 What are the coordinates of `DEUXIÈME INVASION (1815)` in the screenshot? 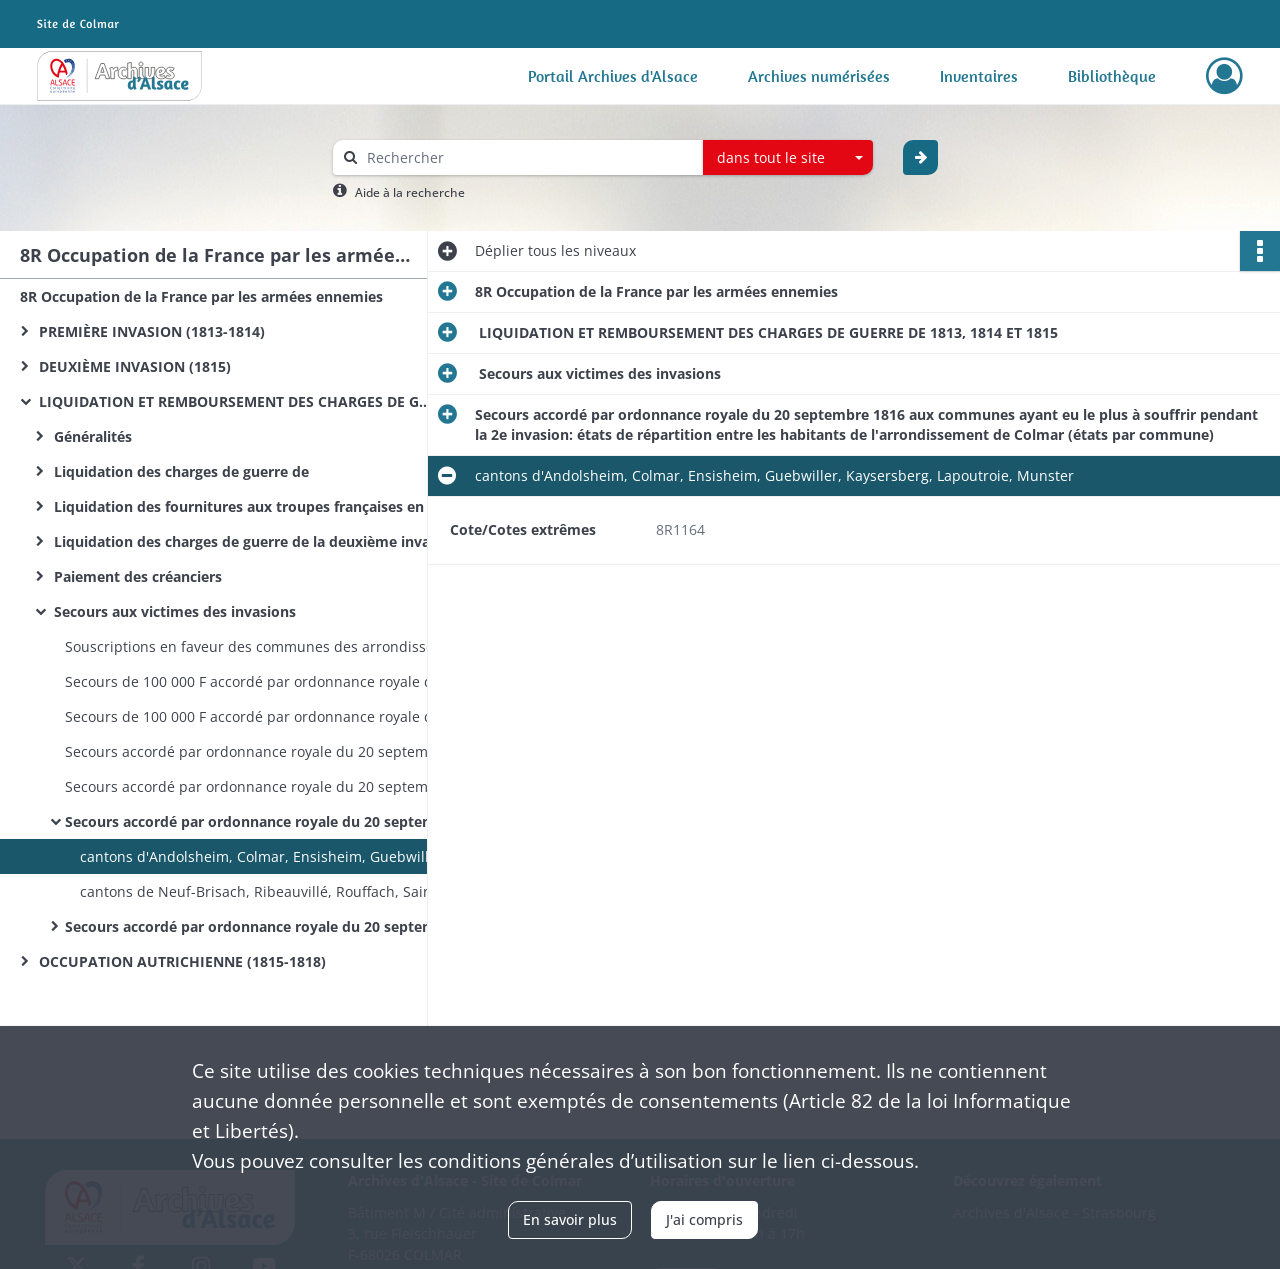 It's located at (133, 366).